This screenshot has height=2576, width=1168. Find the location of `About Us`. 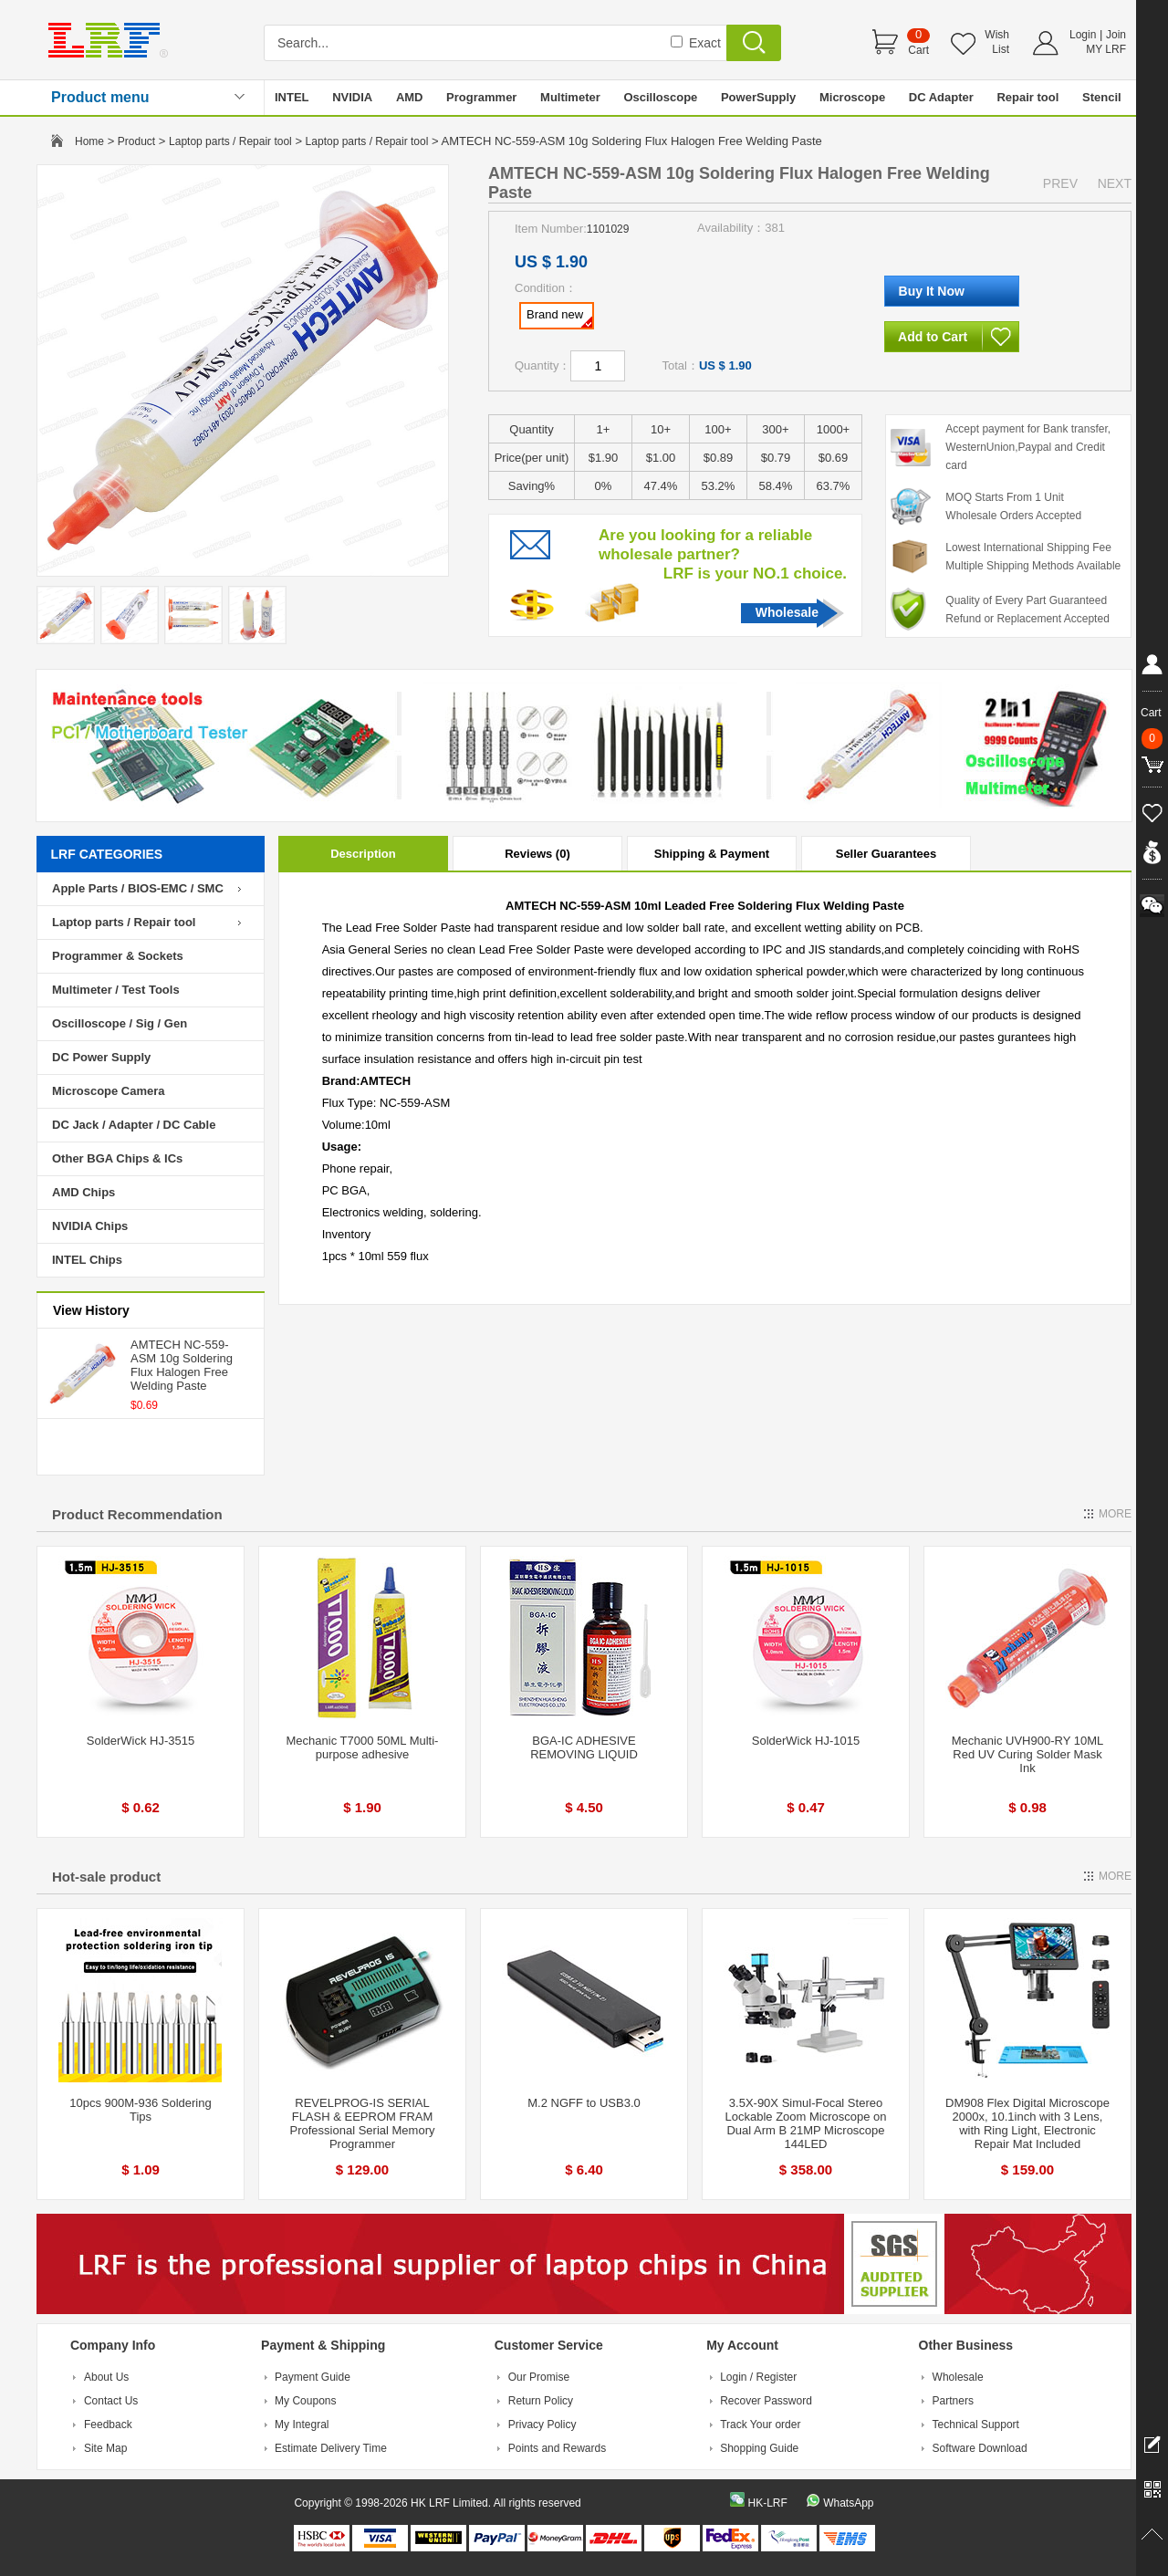

About Us is located at coordinates (106, 2377).